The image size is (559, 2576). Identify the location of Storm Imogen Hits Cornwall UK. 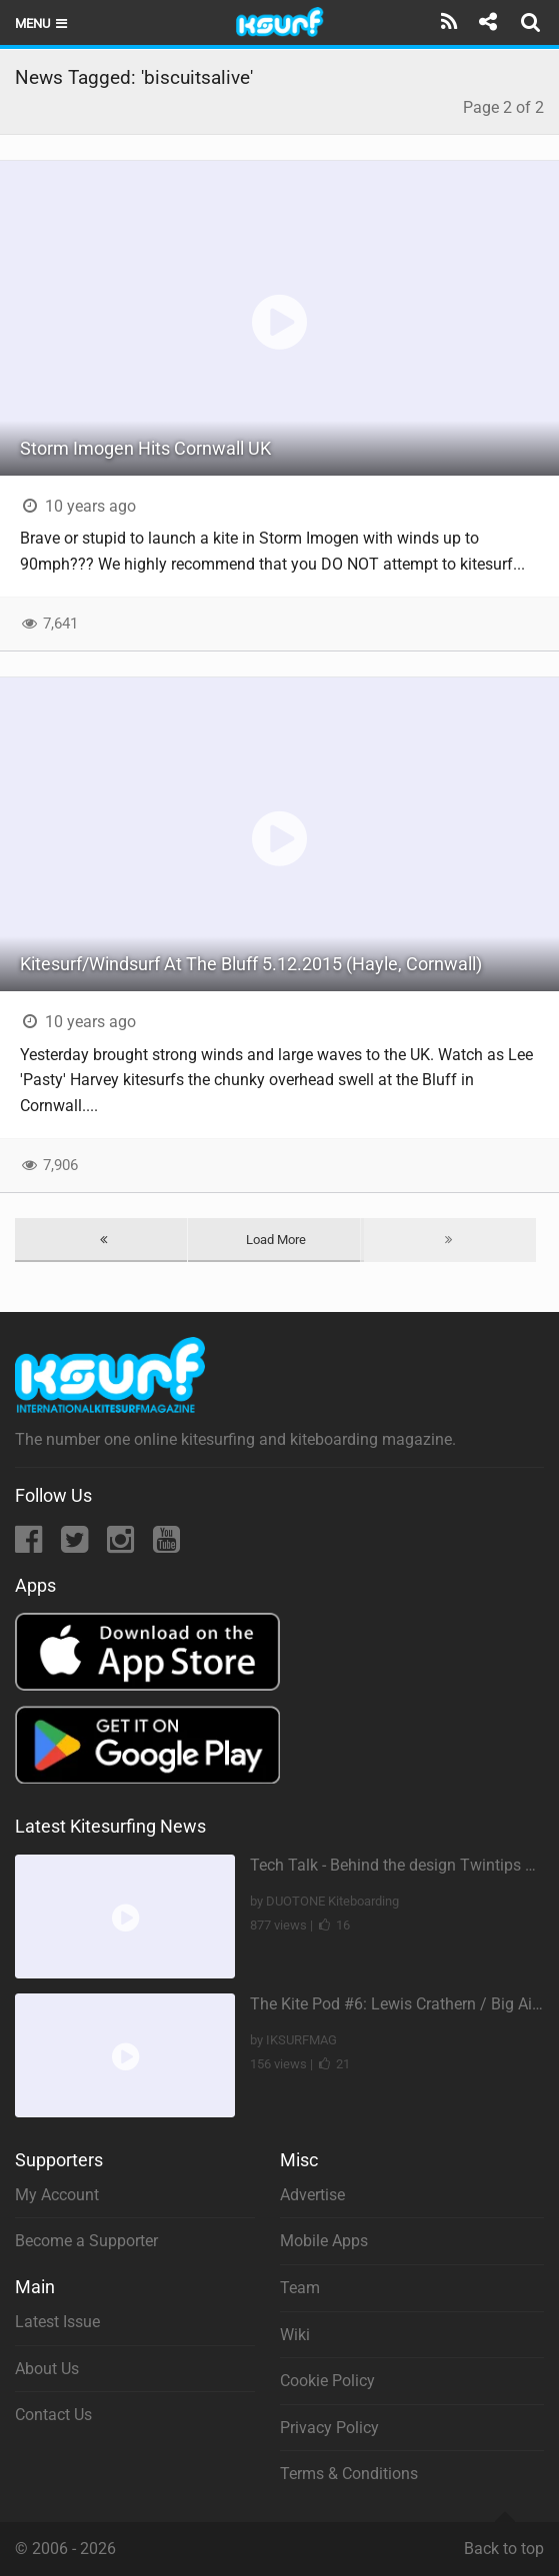
(145, 448).